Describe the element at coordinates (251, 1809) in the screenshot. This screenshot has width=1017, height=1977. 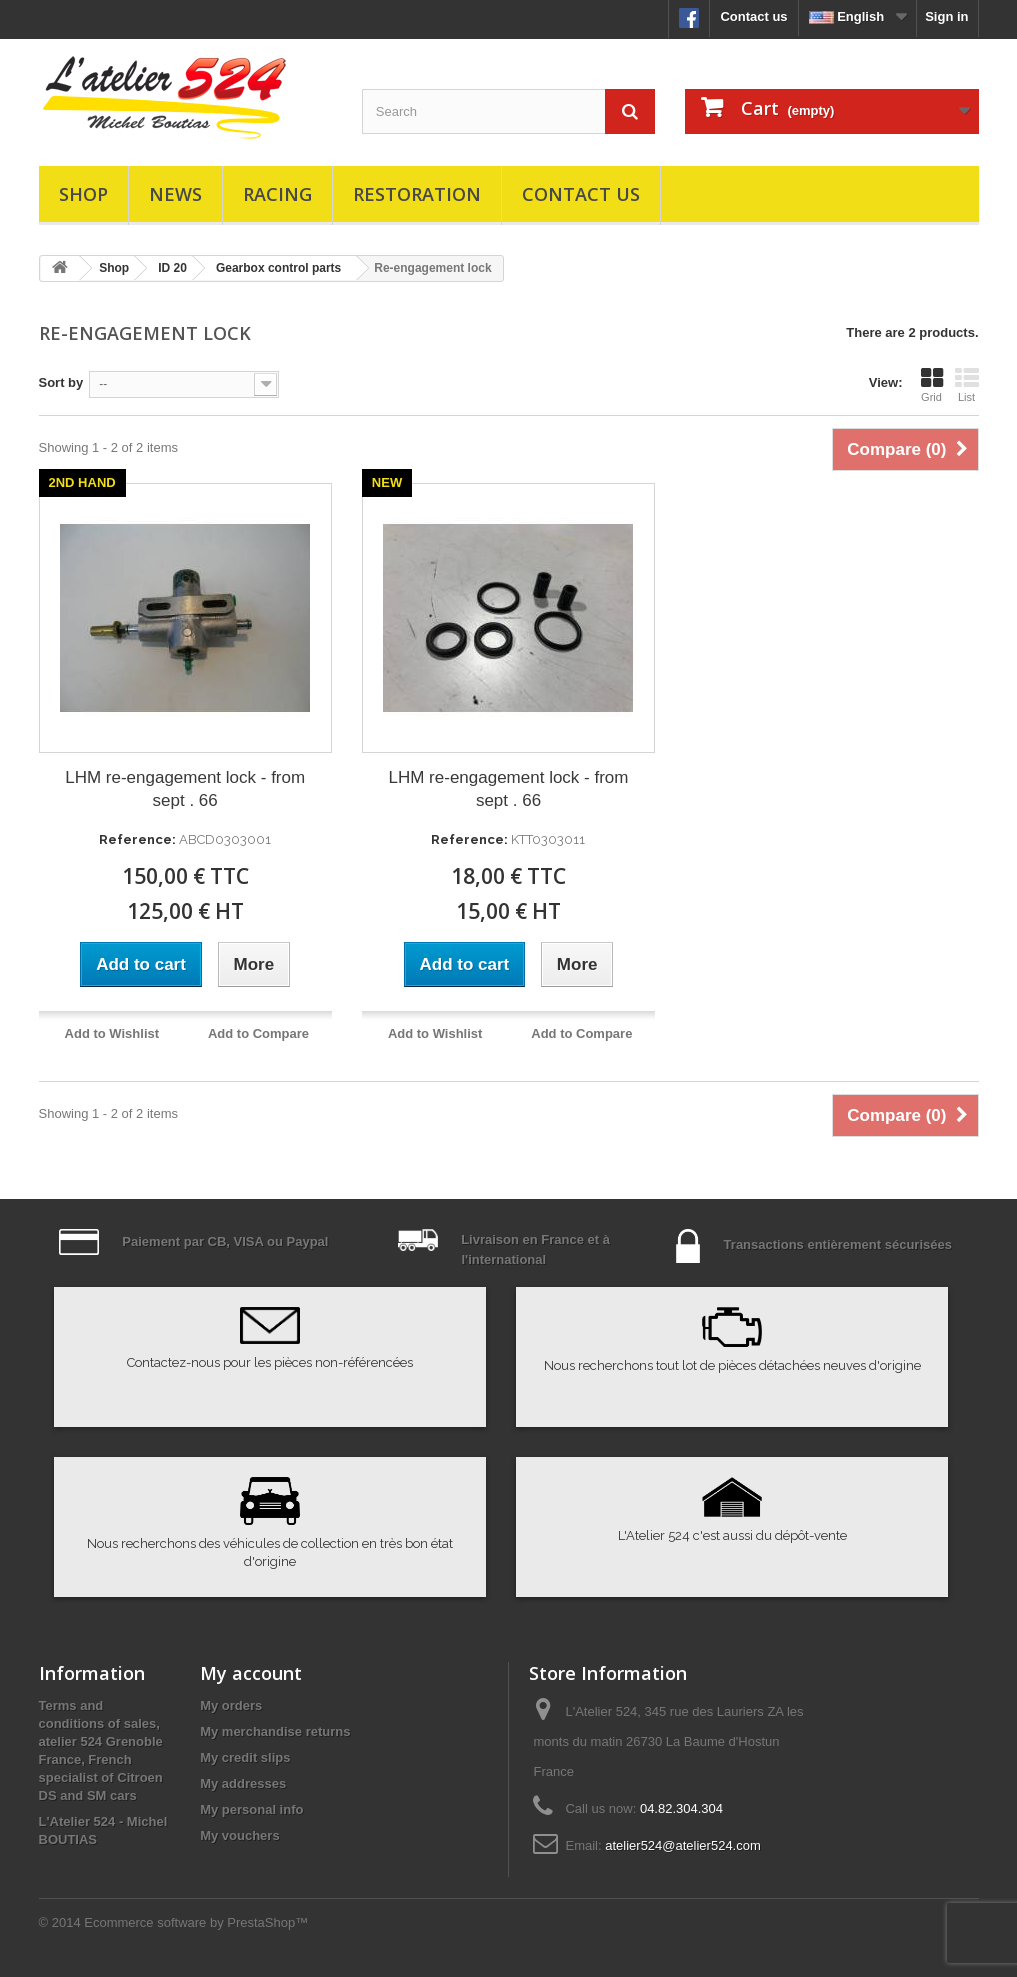
I see `My personal info` at that location.